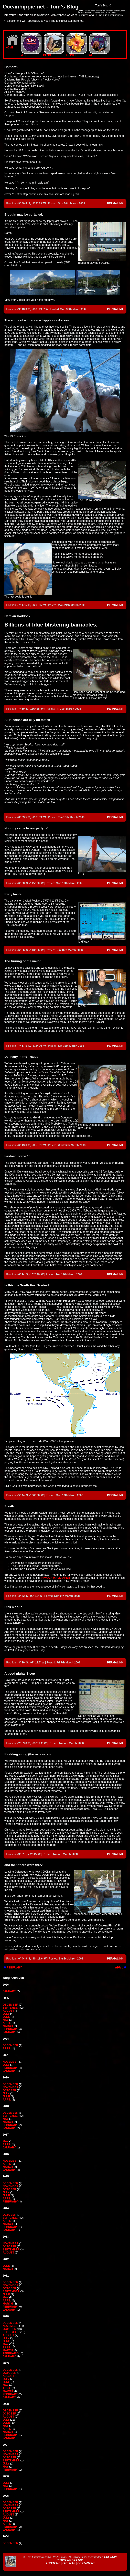  Describe the element at coordinates (10, 2061) in the screenshot. I see `November` at that location.